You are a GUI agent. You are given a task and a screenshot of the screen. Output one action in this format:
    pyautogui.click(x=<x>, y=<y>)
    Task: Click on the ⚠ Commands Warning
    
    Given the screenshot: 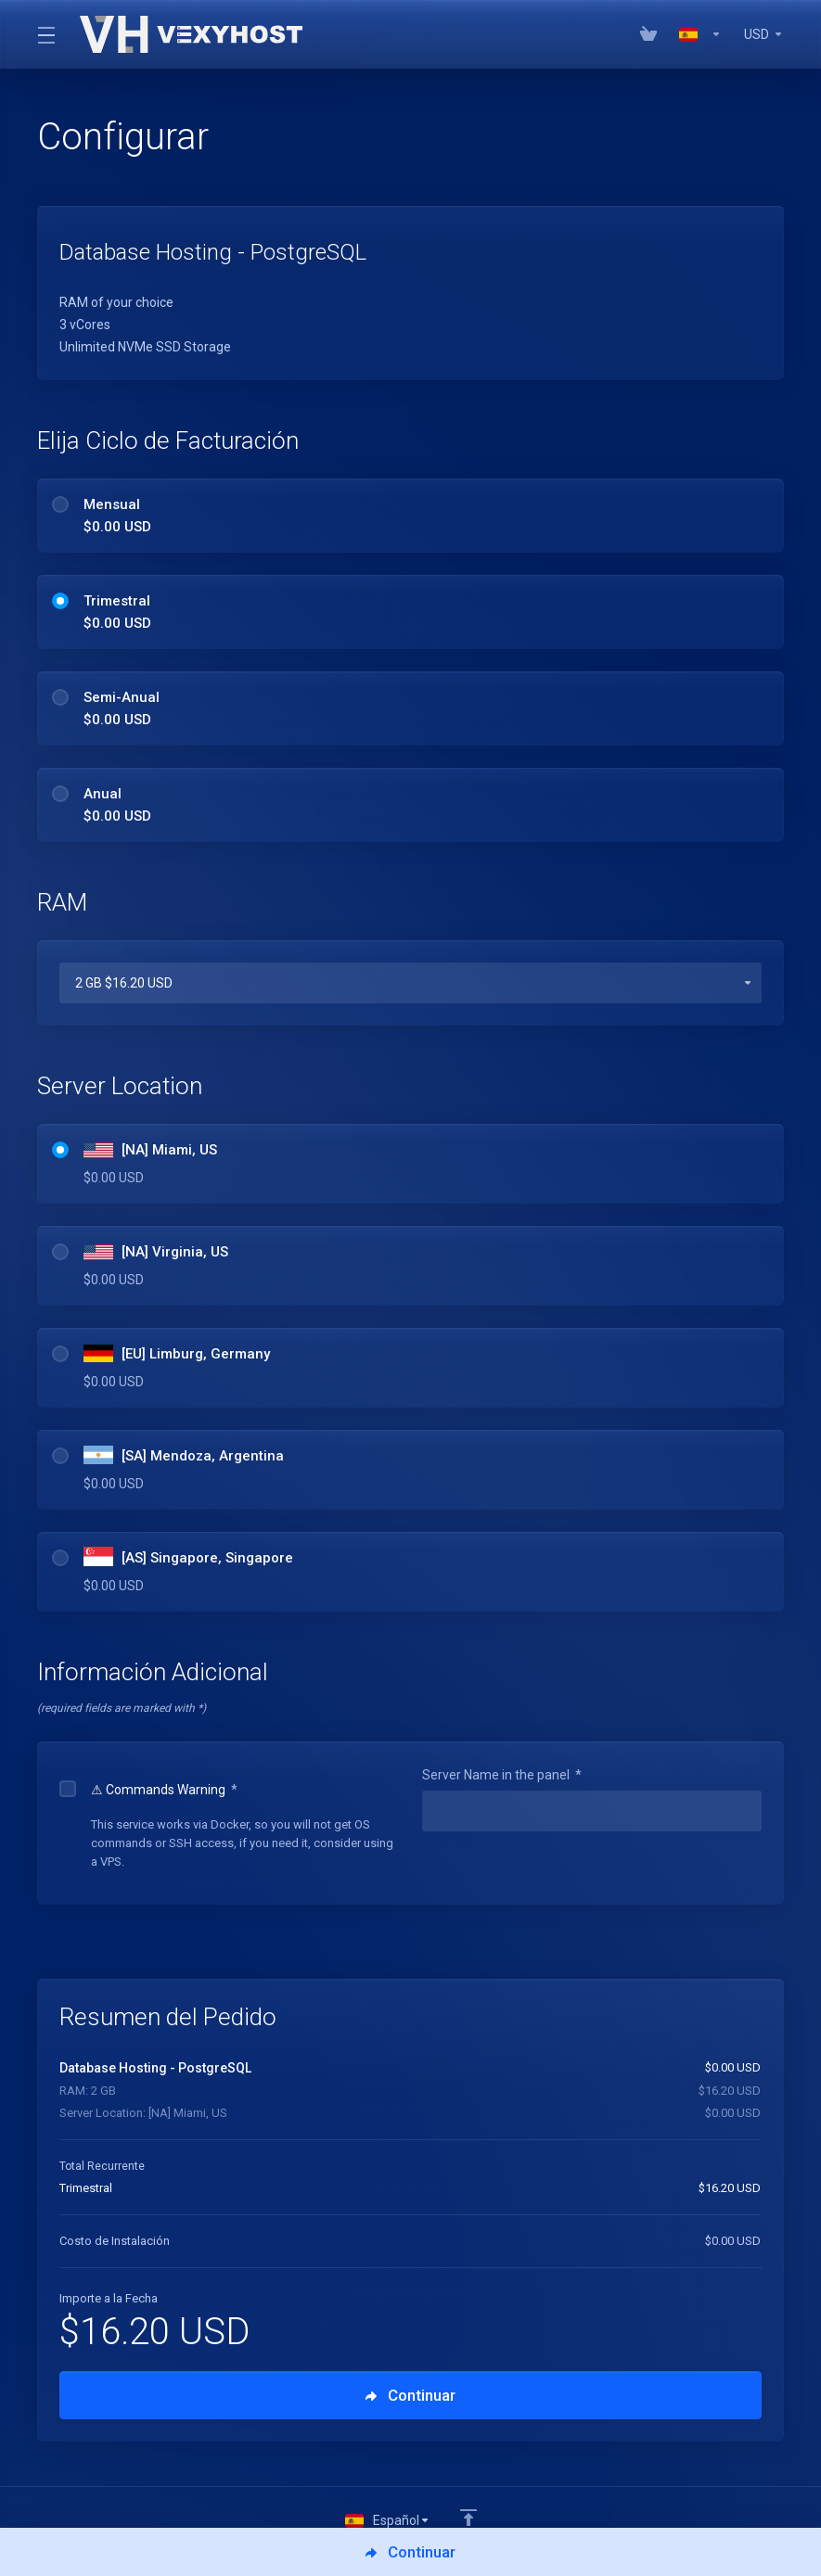 What is the action you would take?
    pyautogui.click(x=148, y=1790)
    